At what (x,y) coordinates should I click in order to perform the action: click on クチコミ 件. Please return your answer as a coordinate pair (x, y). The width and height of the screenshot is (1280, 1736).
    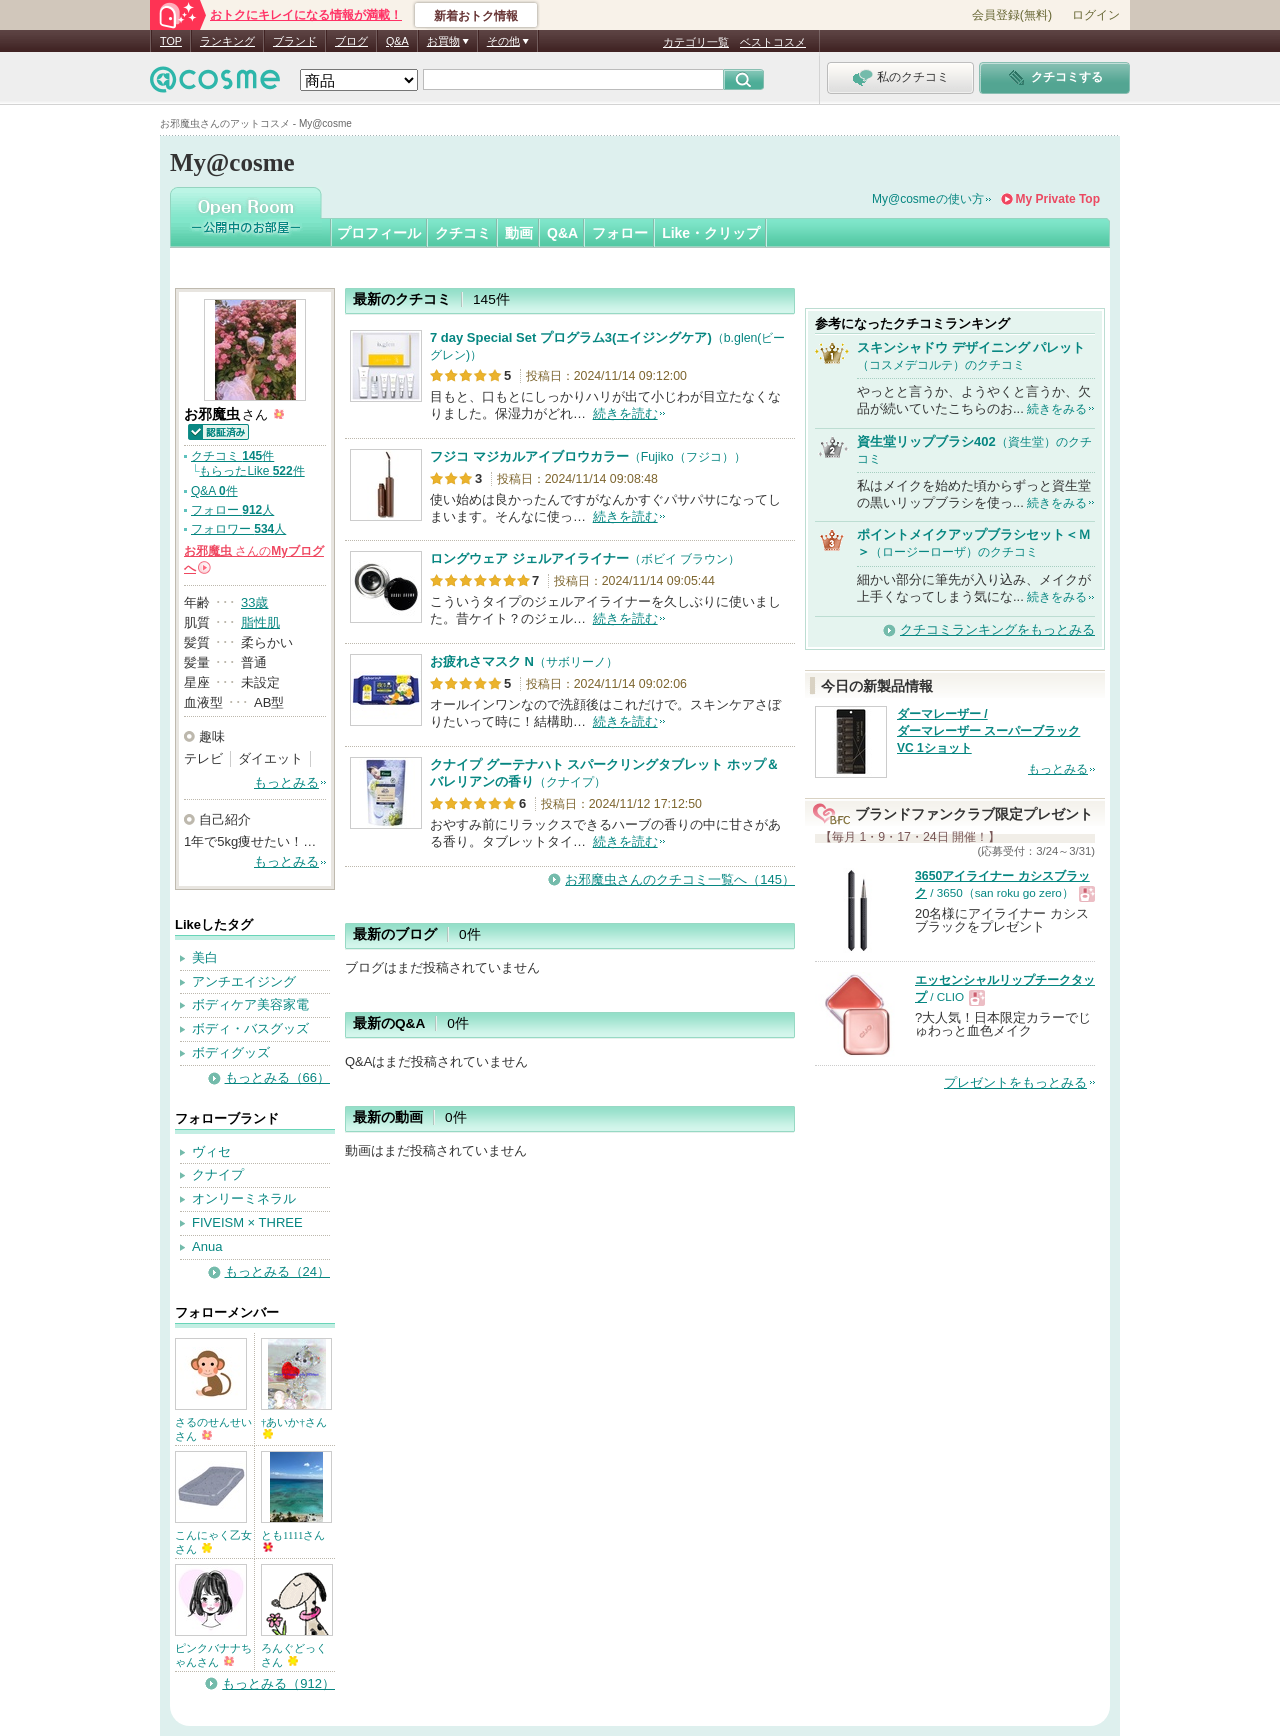
    Looking at the image, I should click on (232, 456).